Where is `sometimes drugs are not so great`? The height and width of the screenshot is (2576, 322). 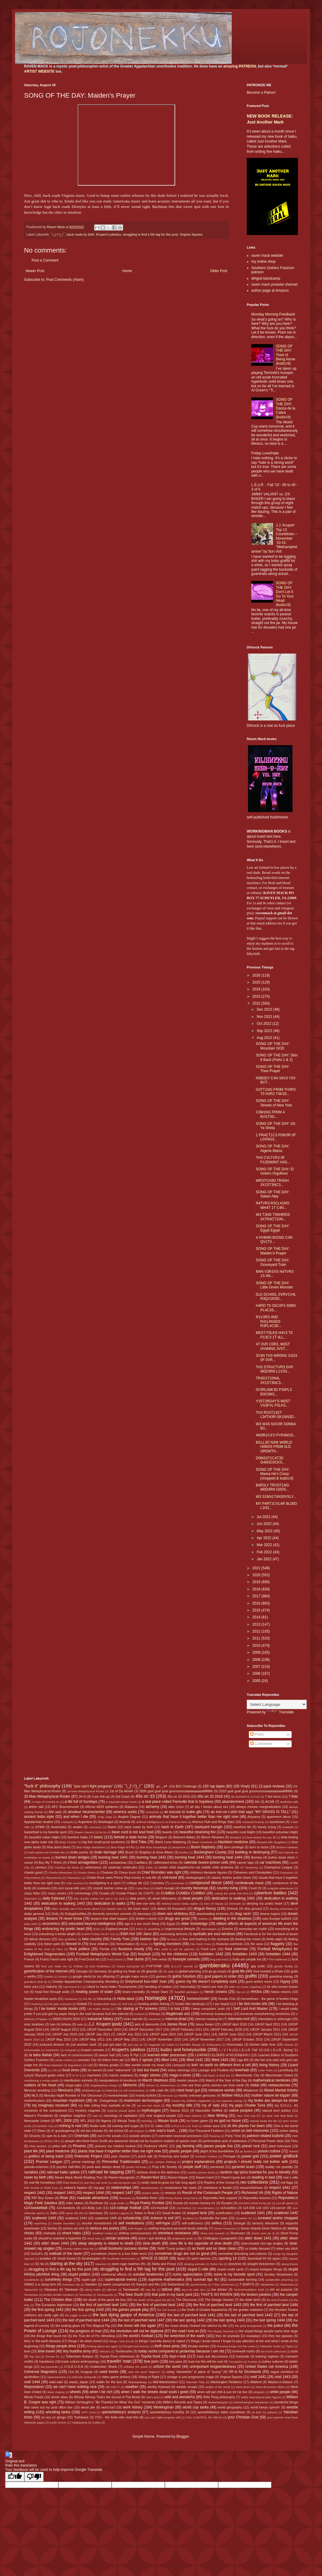
sometimes drugs are not so great is located at coordinates (182, 2253).